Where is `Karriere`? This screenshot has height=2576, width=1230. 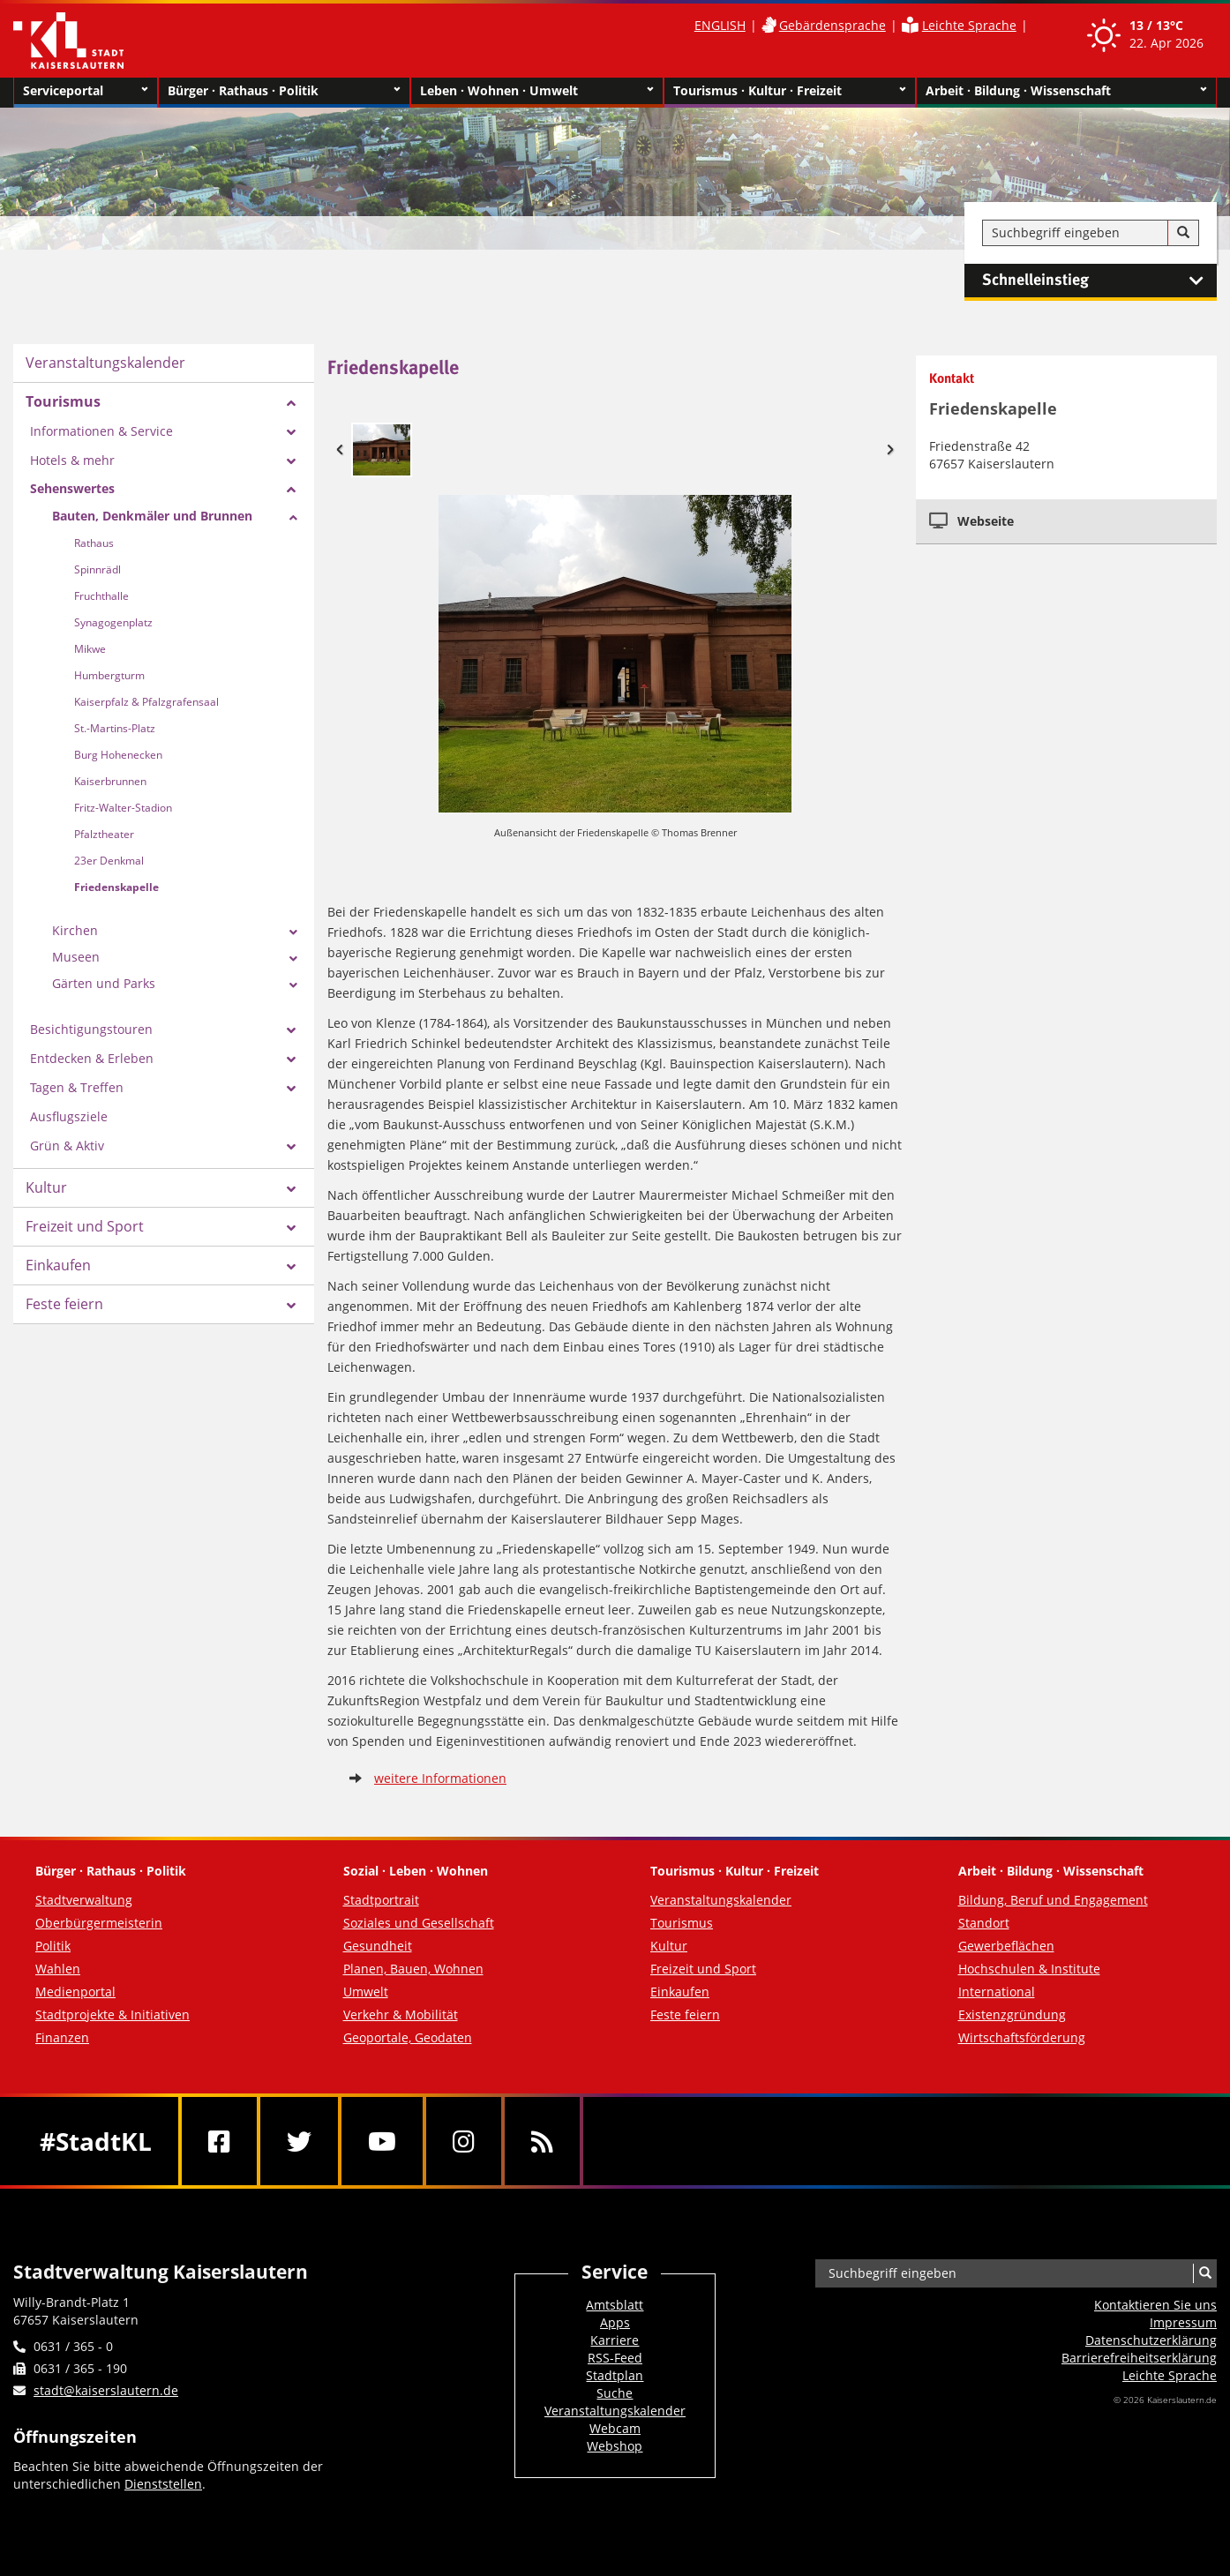 Karriere is located at coordinates (614, 2340).